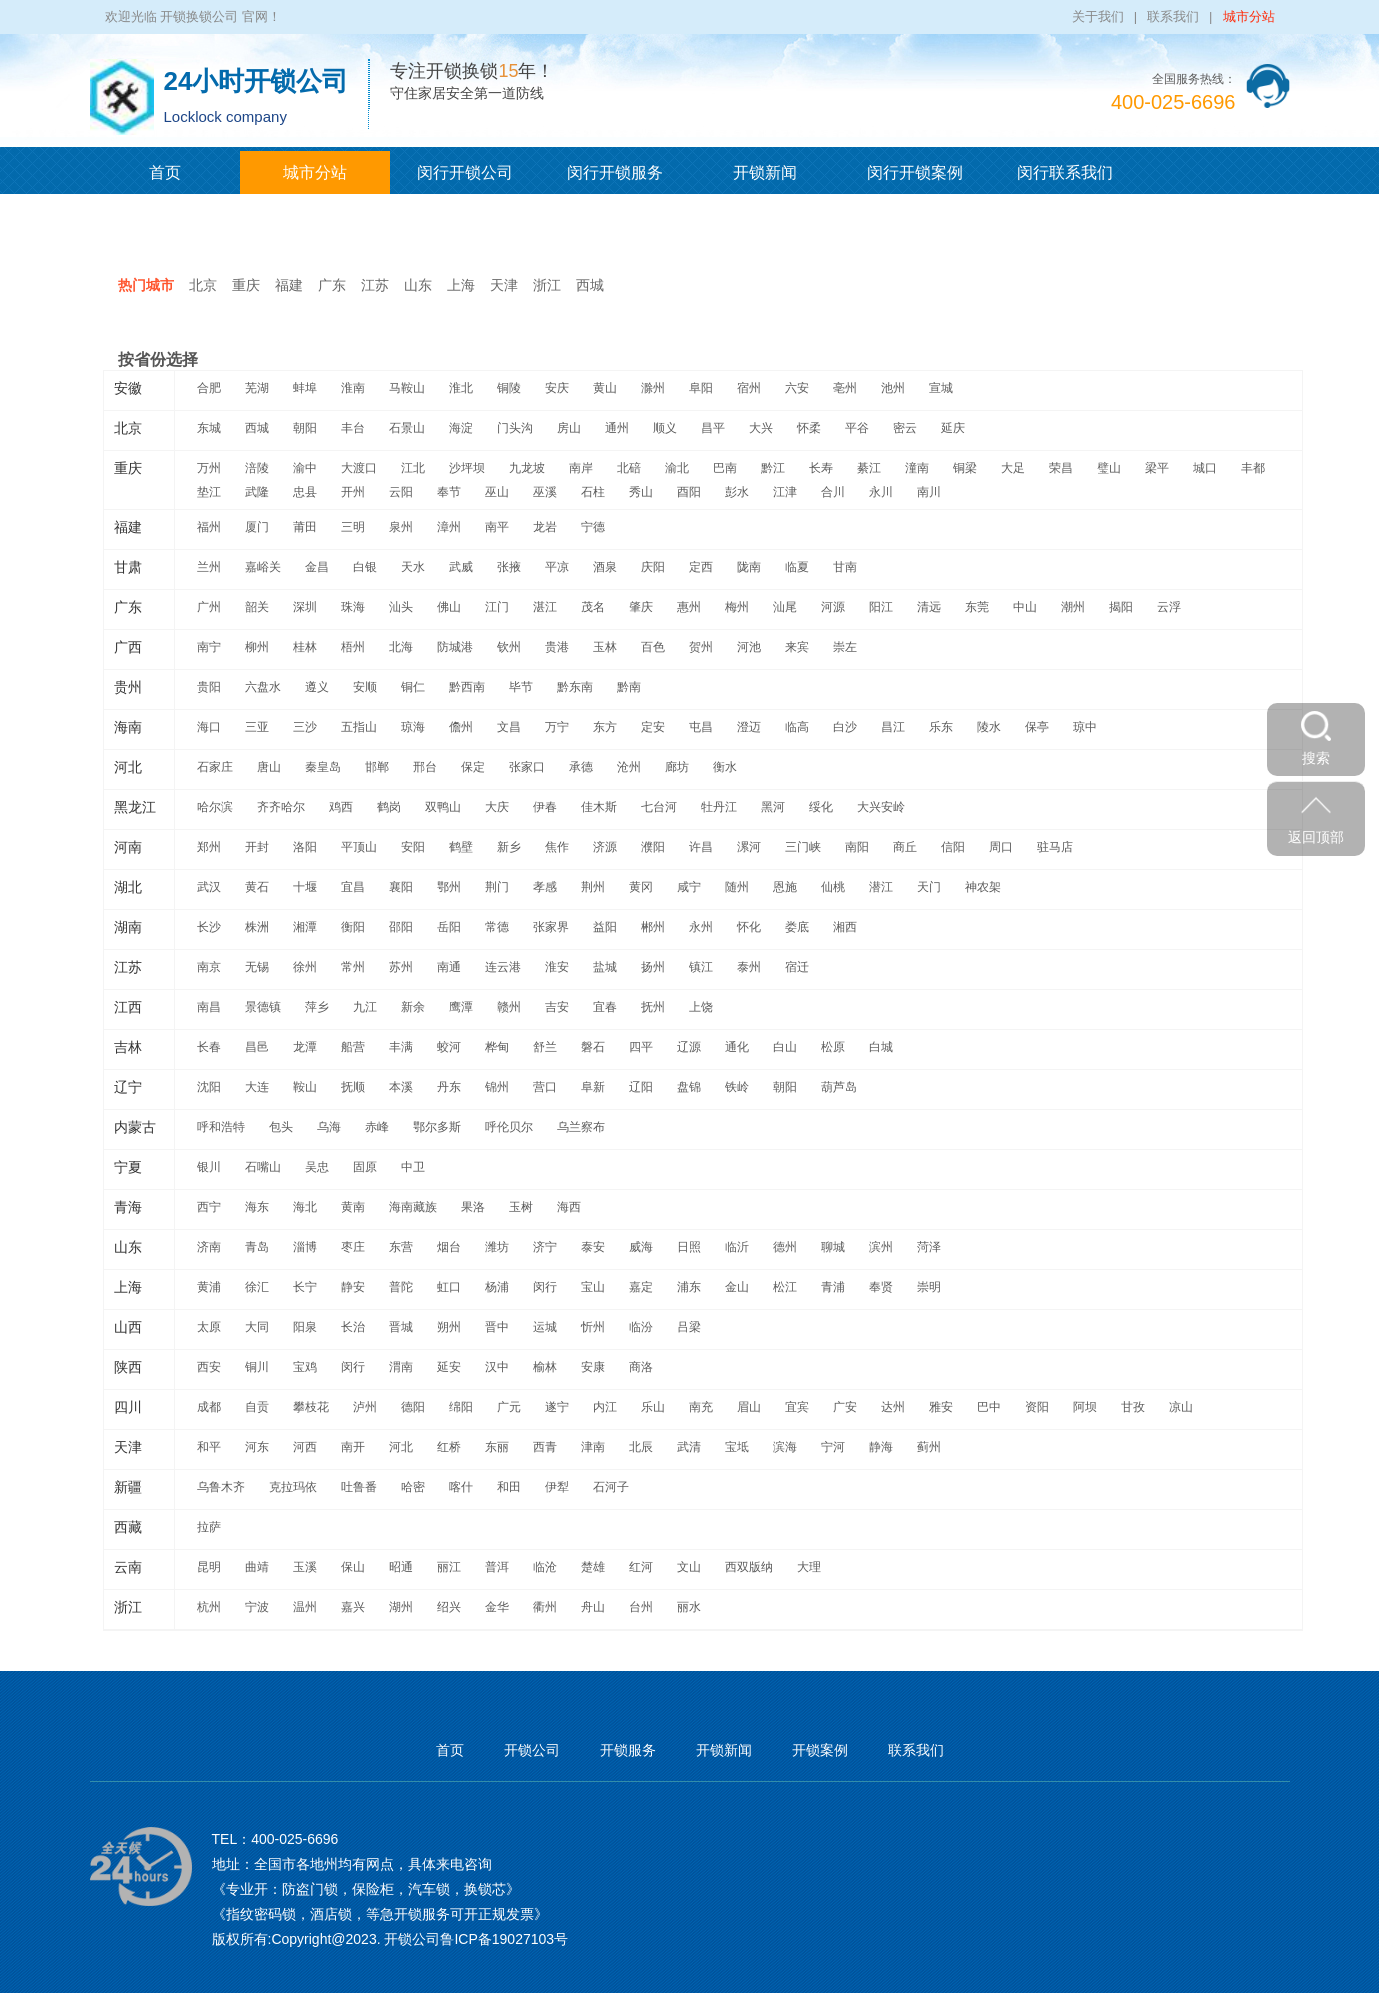 This screenshot has height=1993, width=1379. Describe the element at coordinates (293, 1487) in the screenshot. I see `克拉玛依` at that location.